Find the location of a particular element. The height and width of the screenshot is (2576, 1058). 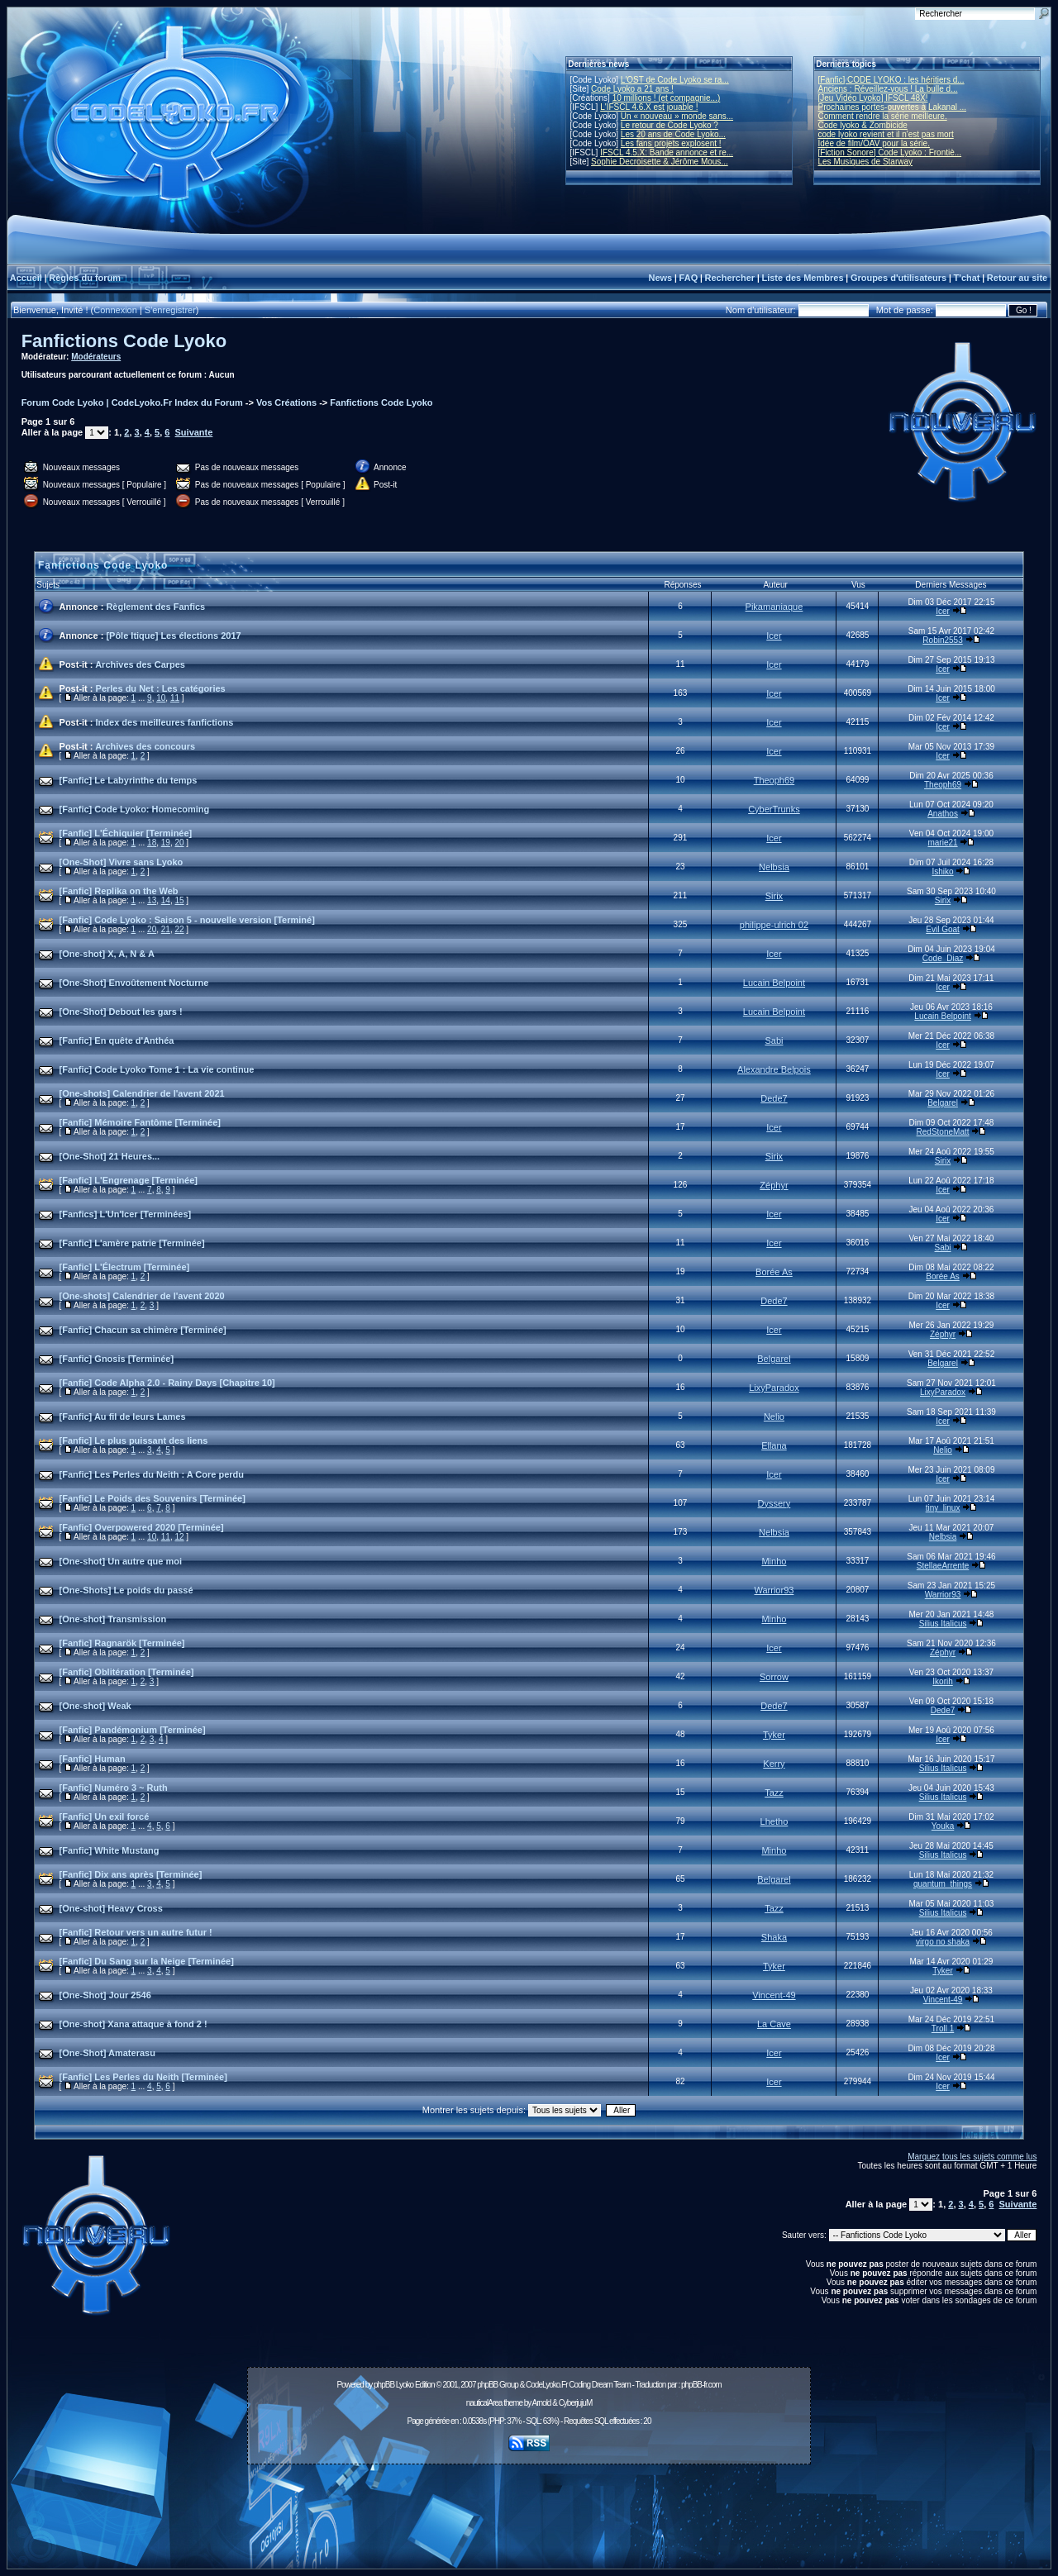

Groupes d'utilisateurs is located at coordinates (898, 278).